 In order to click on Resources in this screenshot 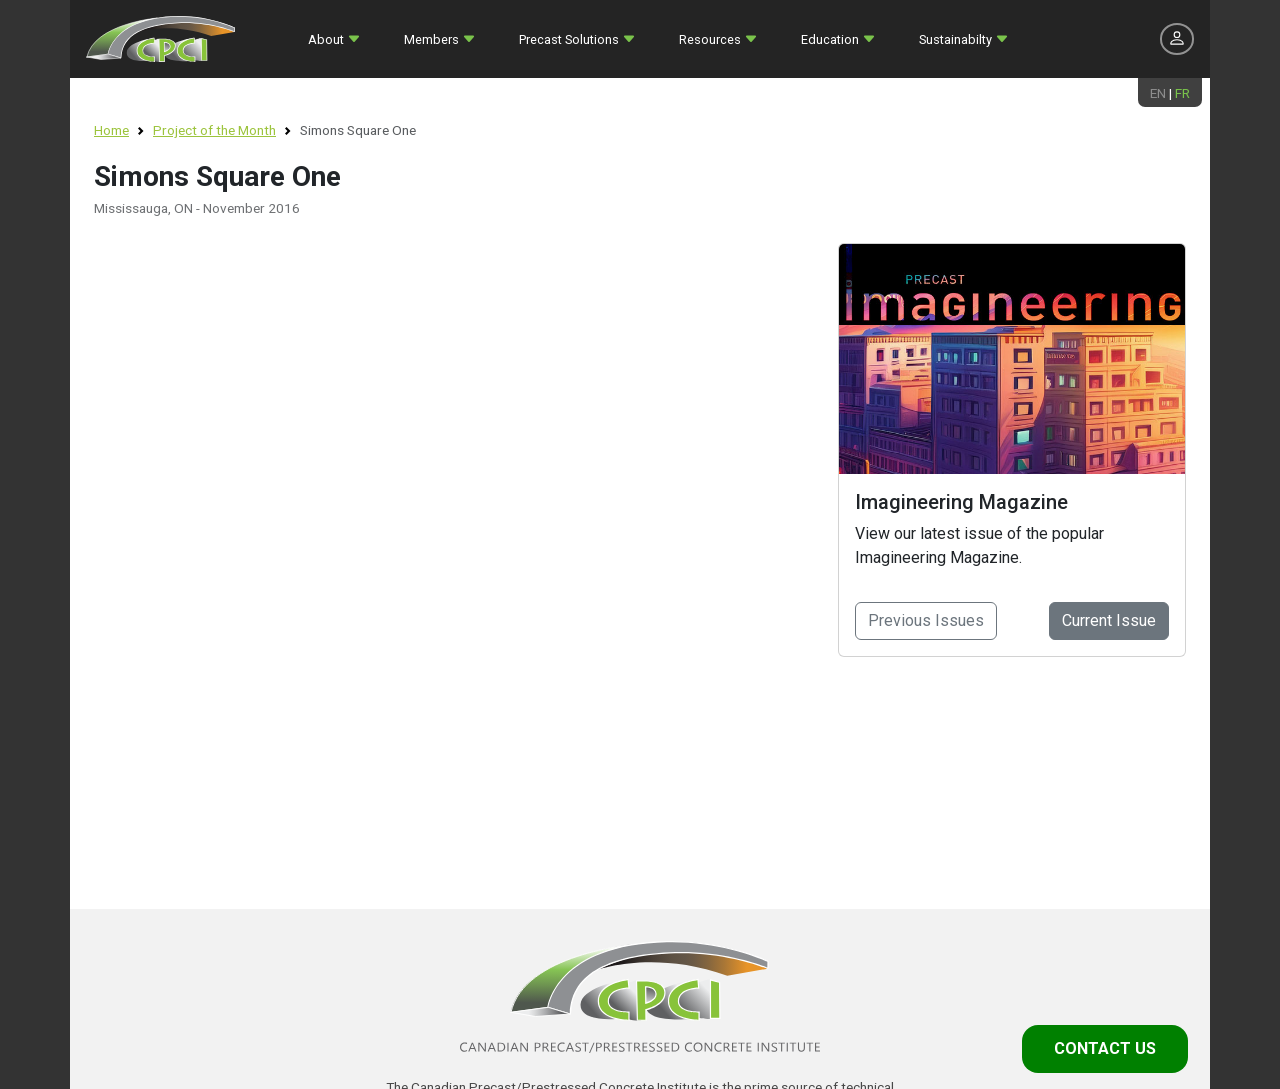, I will do `click(710, 39)`.